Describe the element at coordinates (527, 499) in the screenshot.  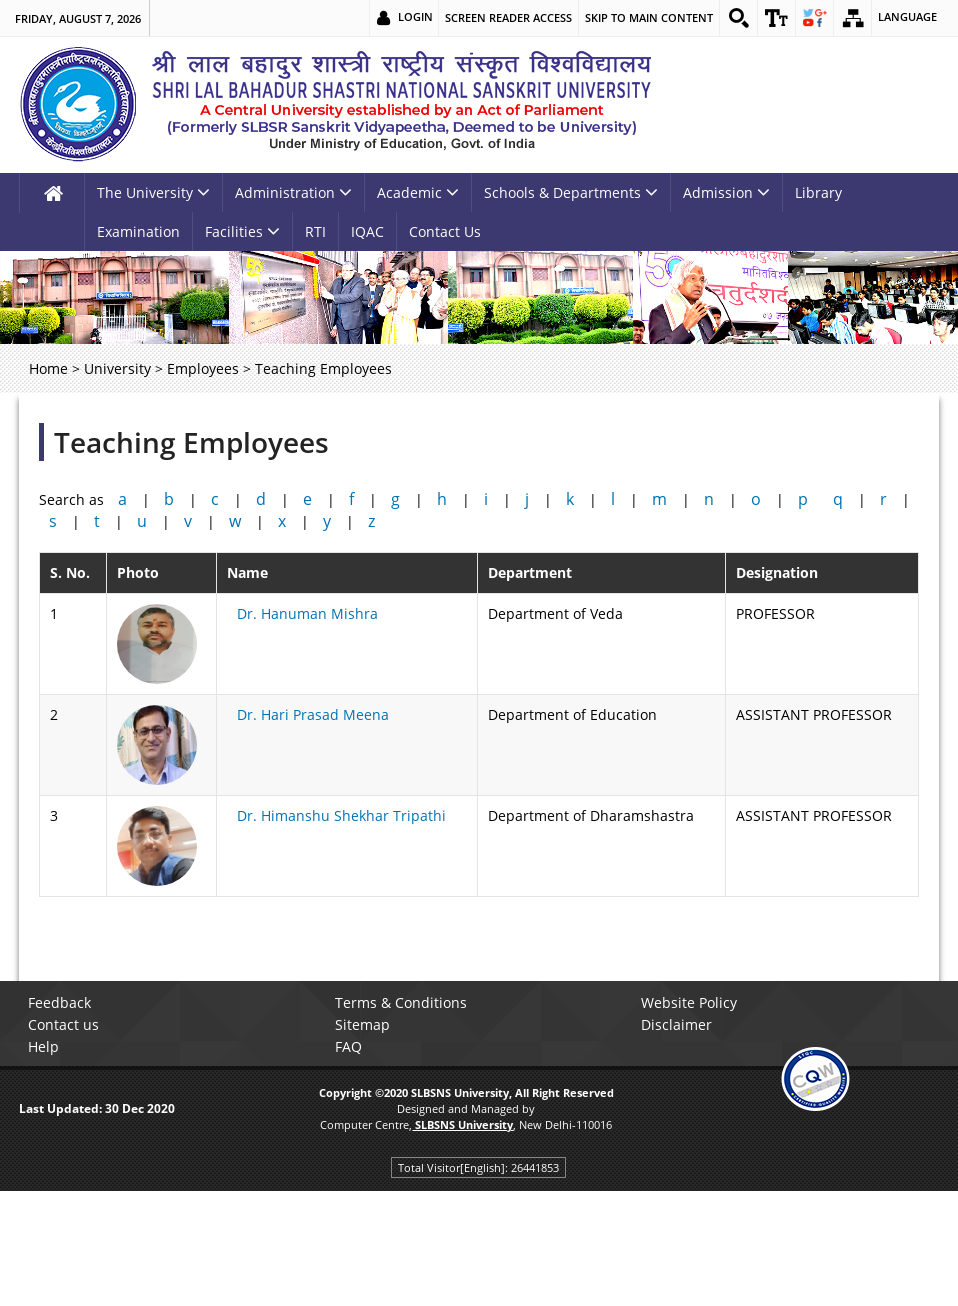
I see `j [link]` at that location.